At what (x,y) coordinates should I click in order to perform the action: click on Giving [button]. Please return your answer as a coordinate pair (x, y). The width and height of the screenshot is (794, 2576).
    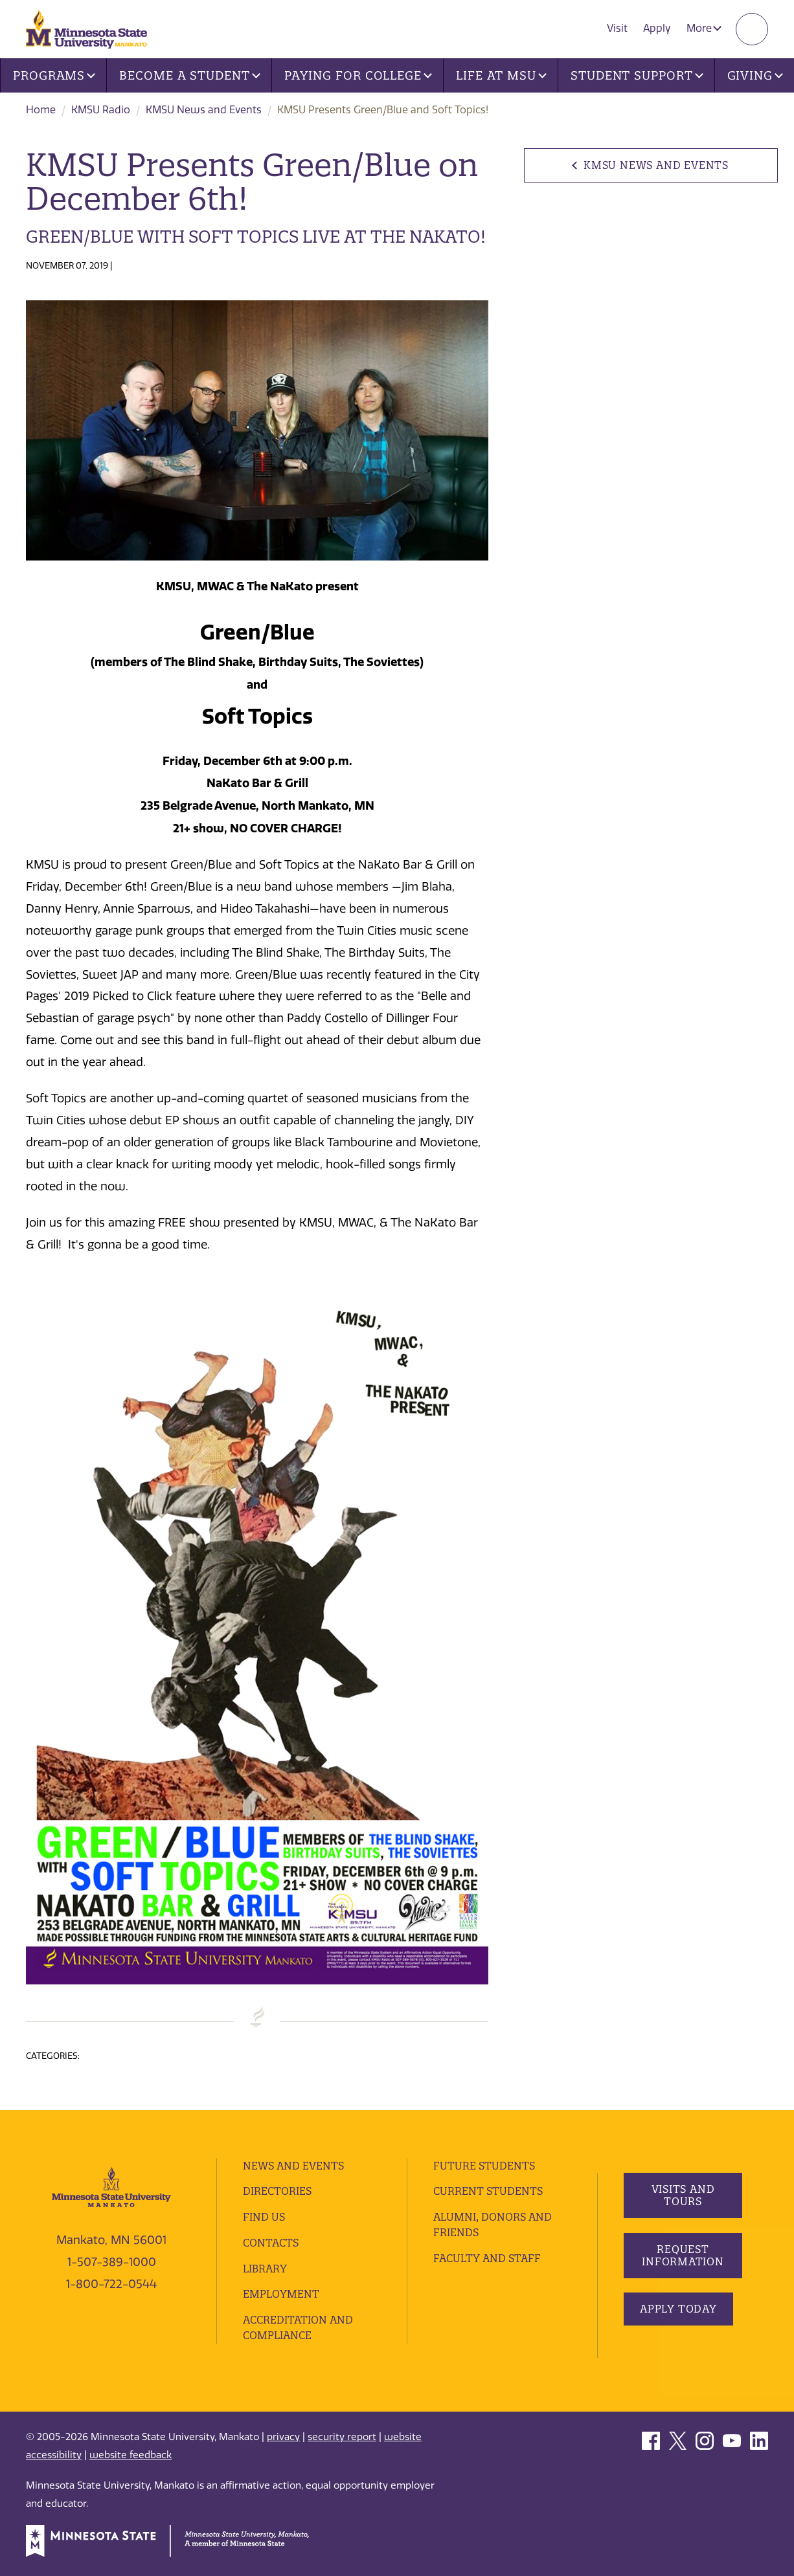
    Looking at the image, I should click on (755, 75).